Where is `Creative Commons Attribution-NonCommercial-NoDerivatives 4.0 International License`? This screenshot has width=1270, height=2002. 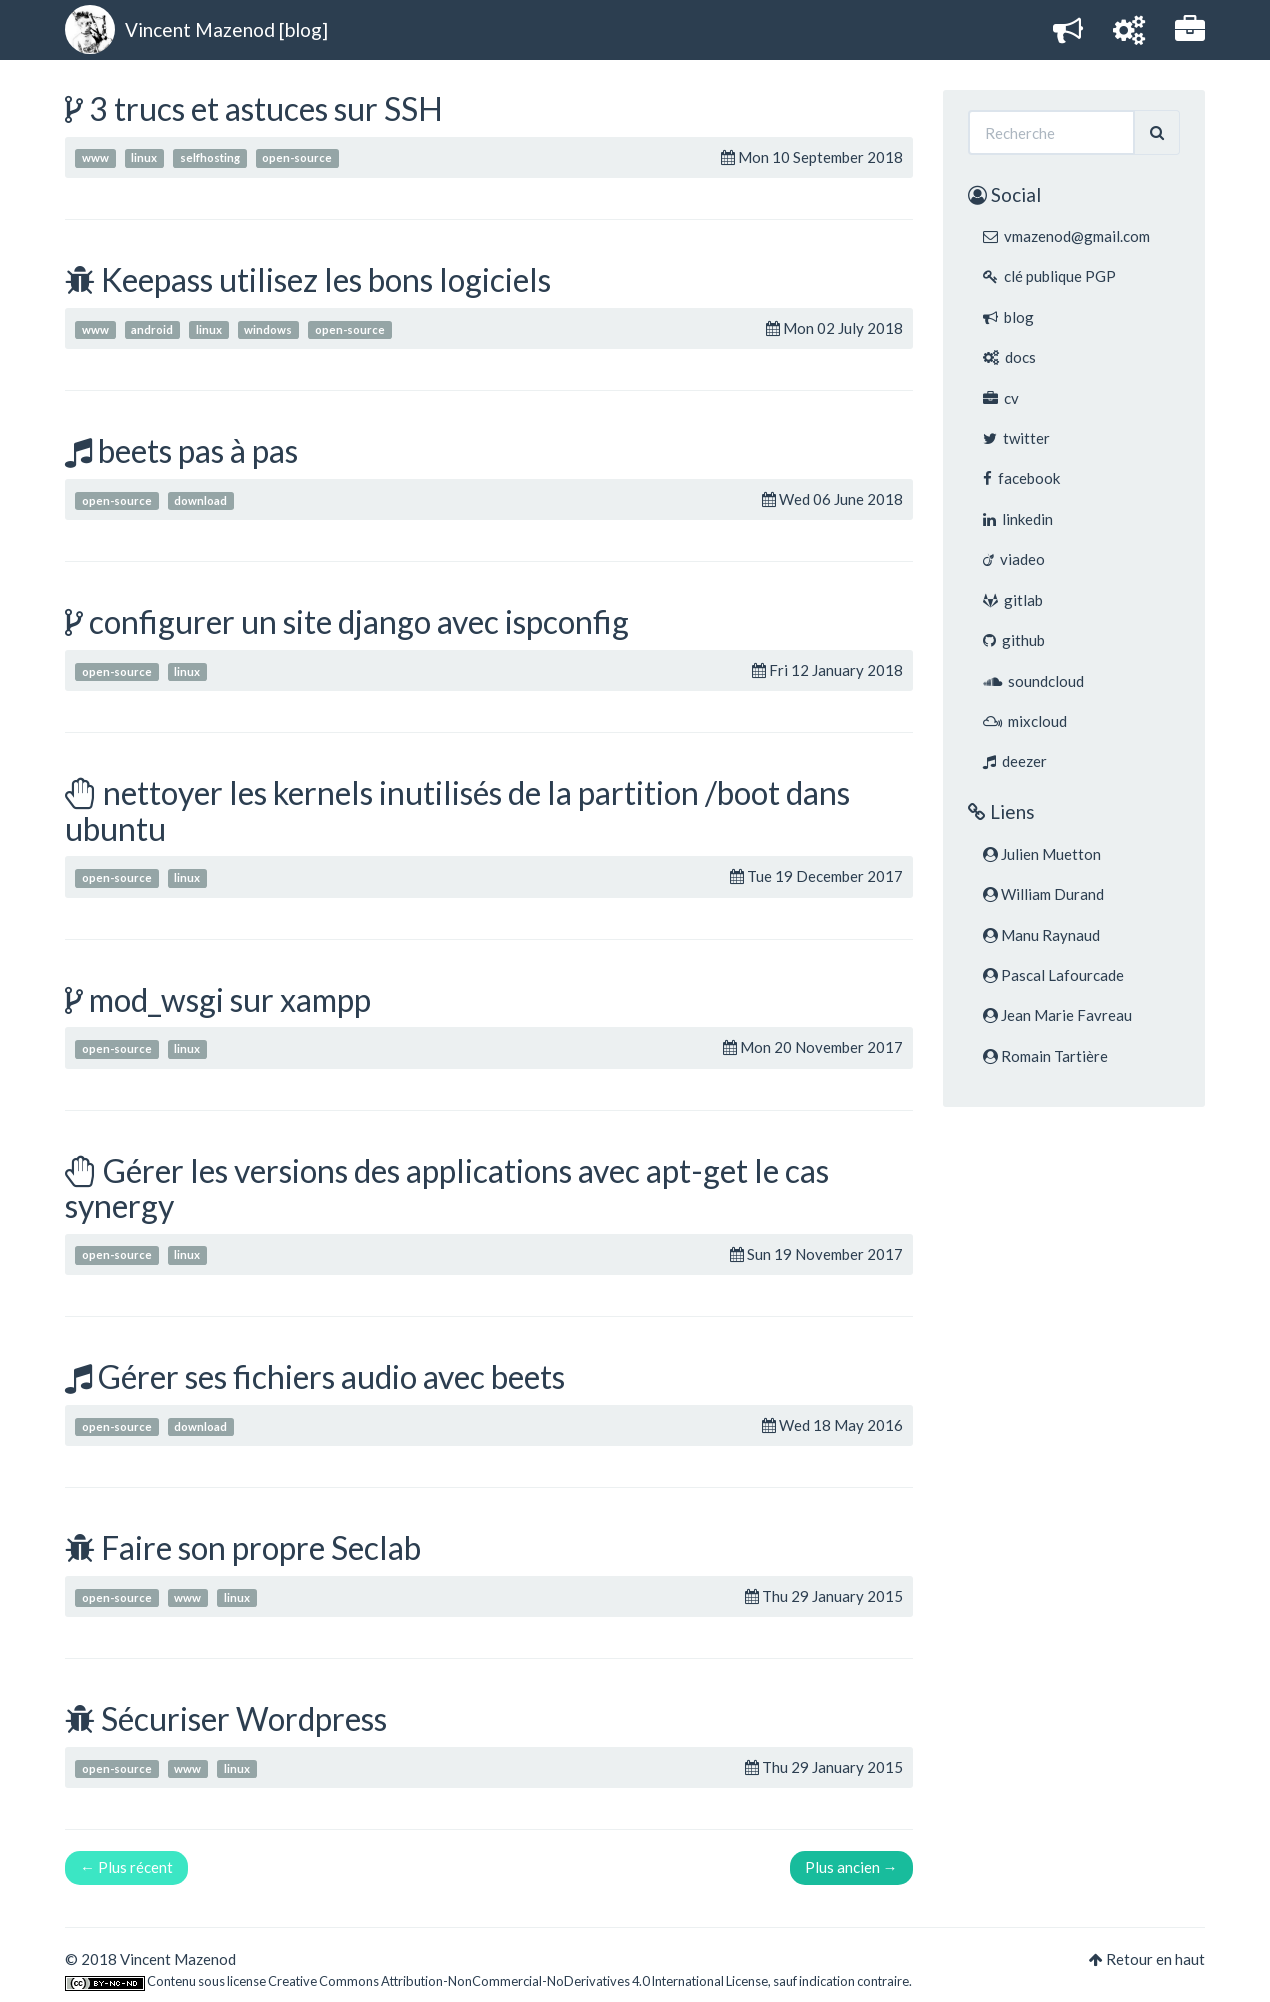
Creative Commons Attribution-NonCommercial-NoDerivatives 4.0 International License is located at coordinates (518, 1981).